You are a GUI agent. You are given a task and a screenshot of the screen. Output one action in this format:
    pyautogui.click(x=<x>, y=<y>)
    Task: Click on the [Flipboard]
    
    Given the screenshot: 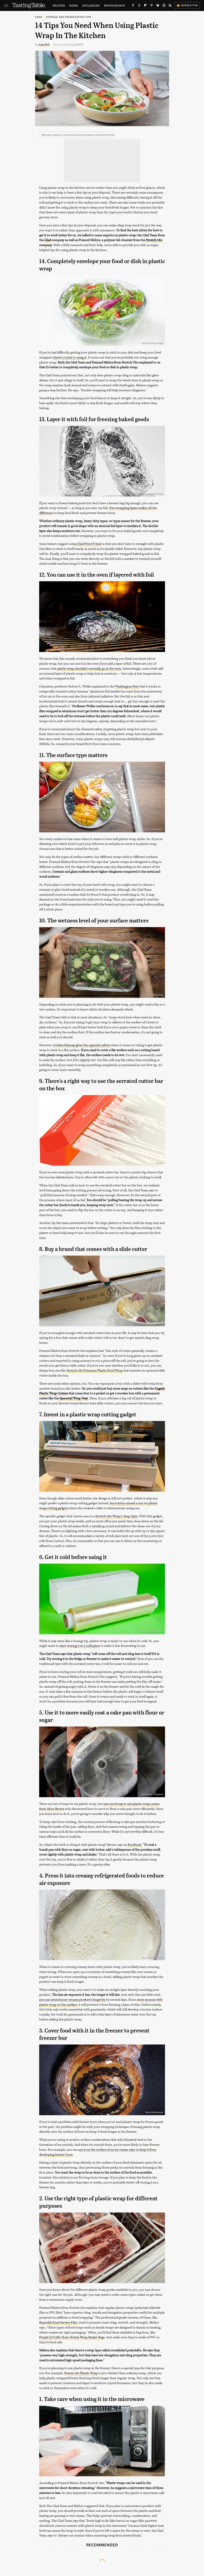 What is the action you would take?
    pyautogui.click(x=145, y=6)
    